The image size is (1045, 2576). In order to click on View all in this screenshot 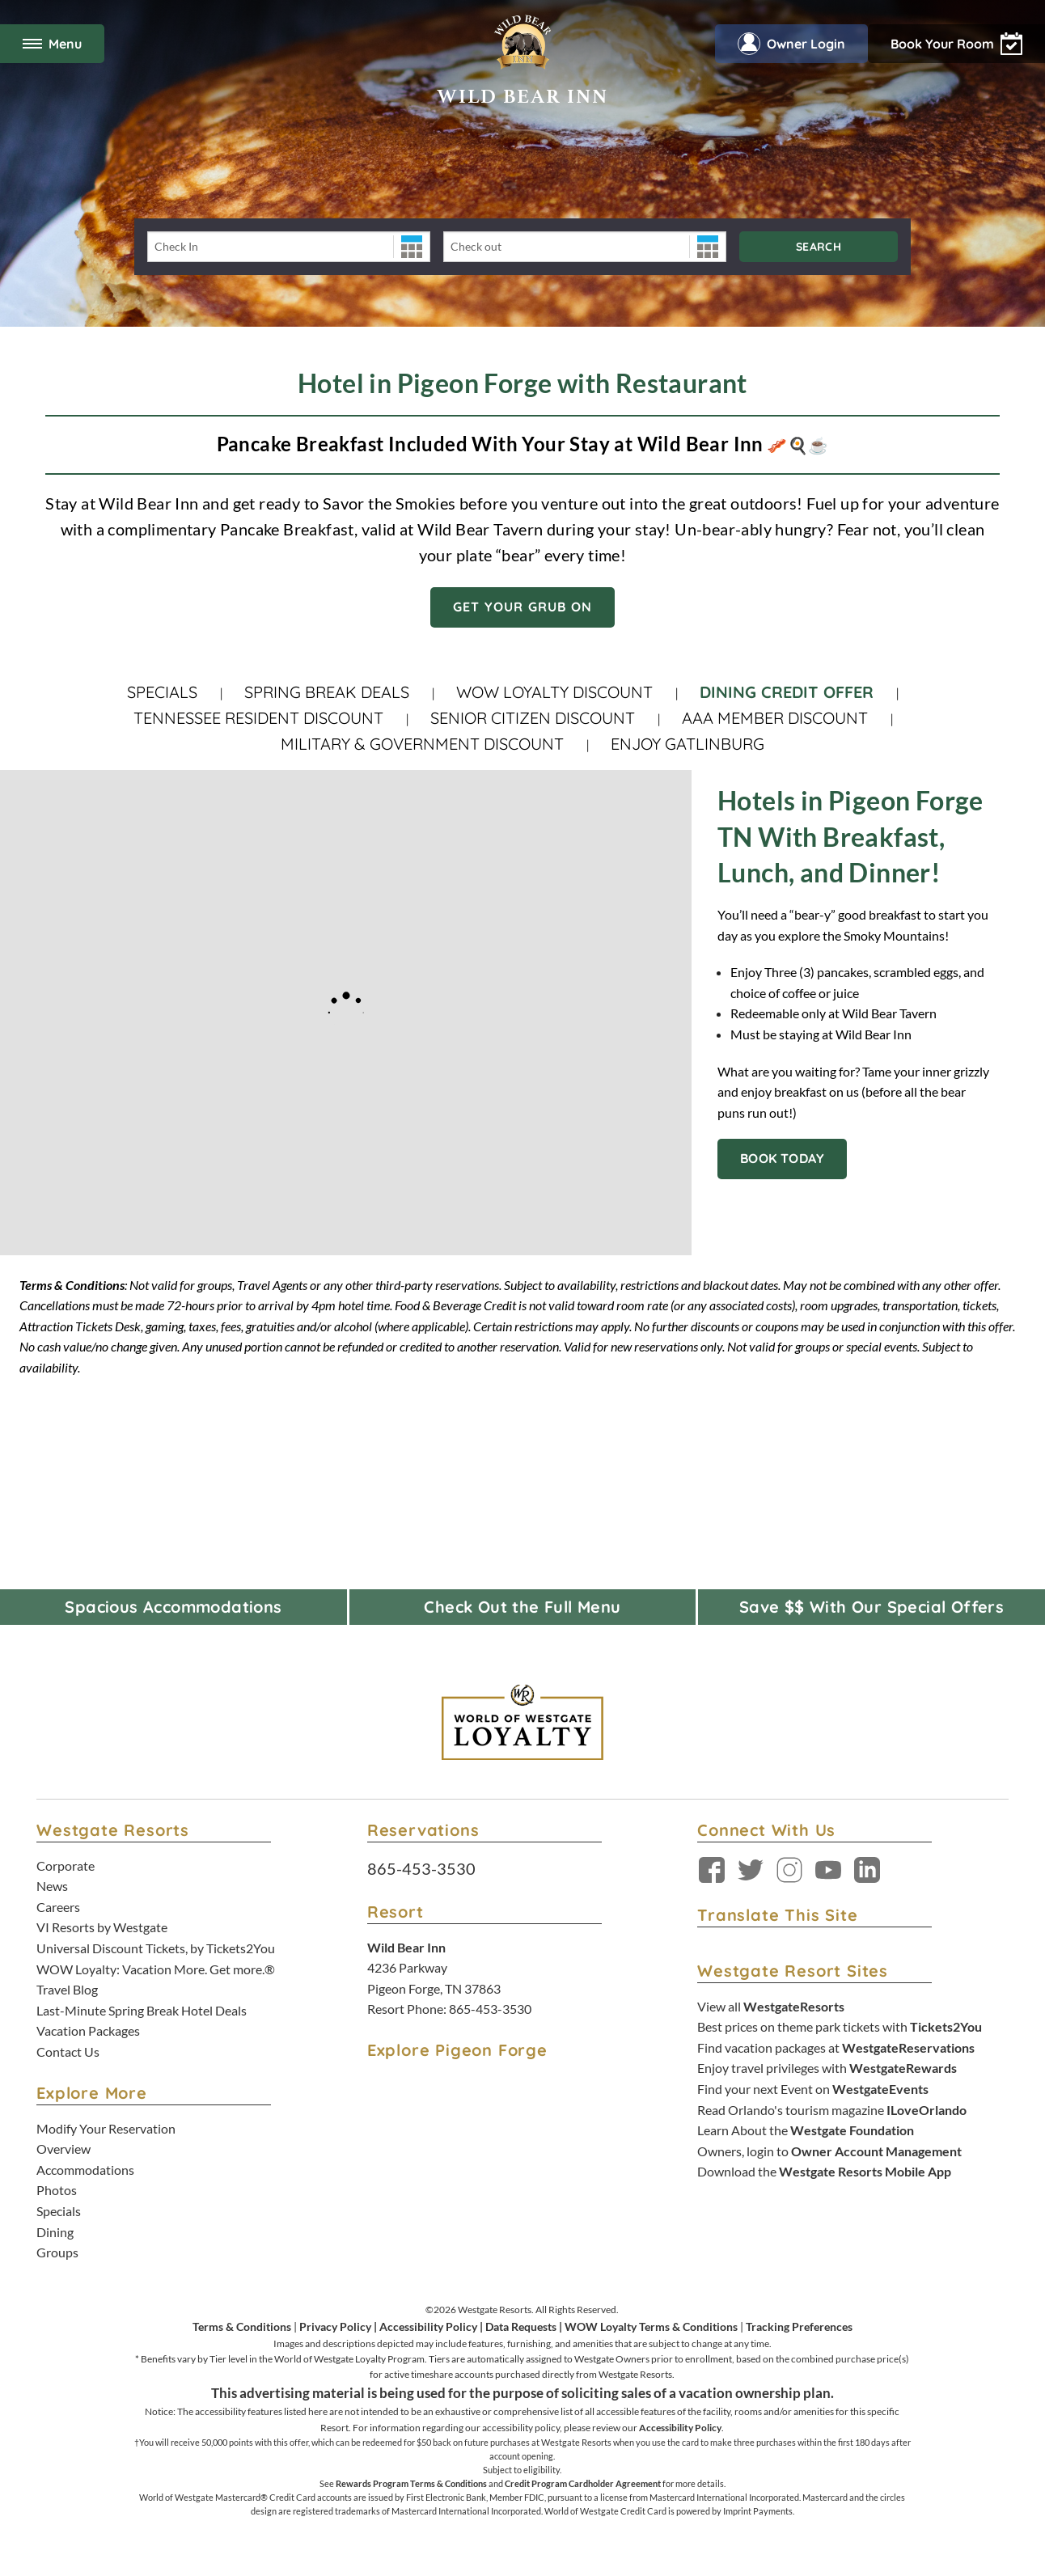, I will do `click(770, 2006)`.